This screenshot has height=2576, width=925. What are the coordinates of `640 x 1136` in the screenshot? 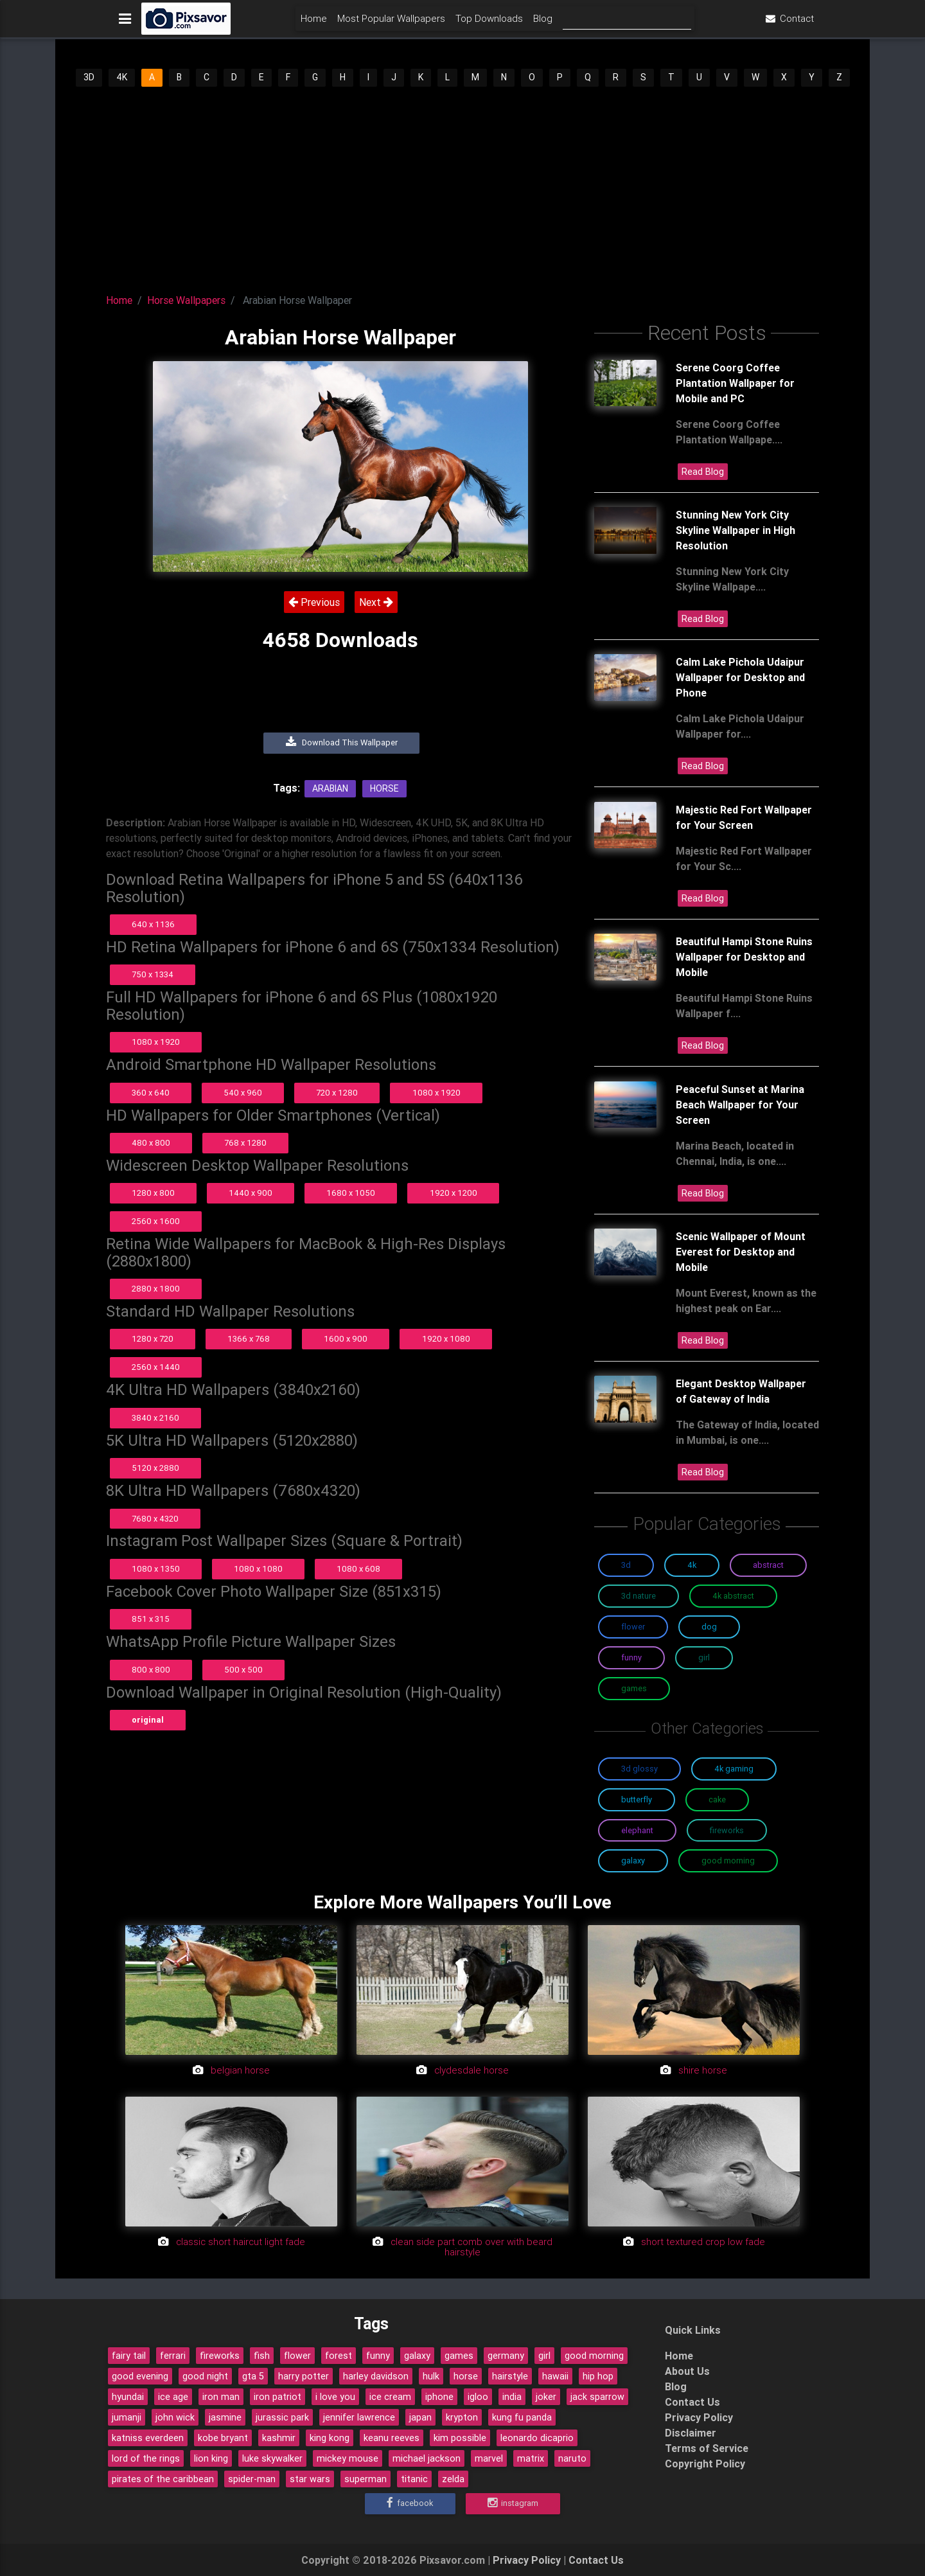 It's located at (153, 924).